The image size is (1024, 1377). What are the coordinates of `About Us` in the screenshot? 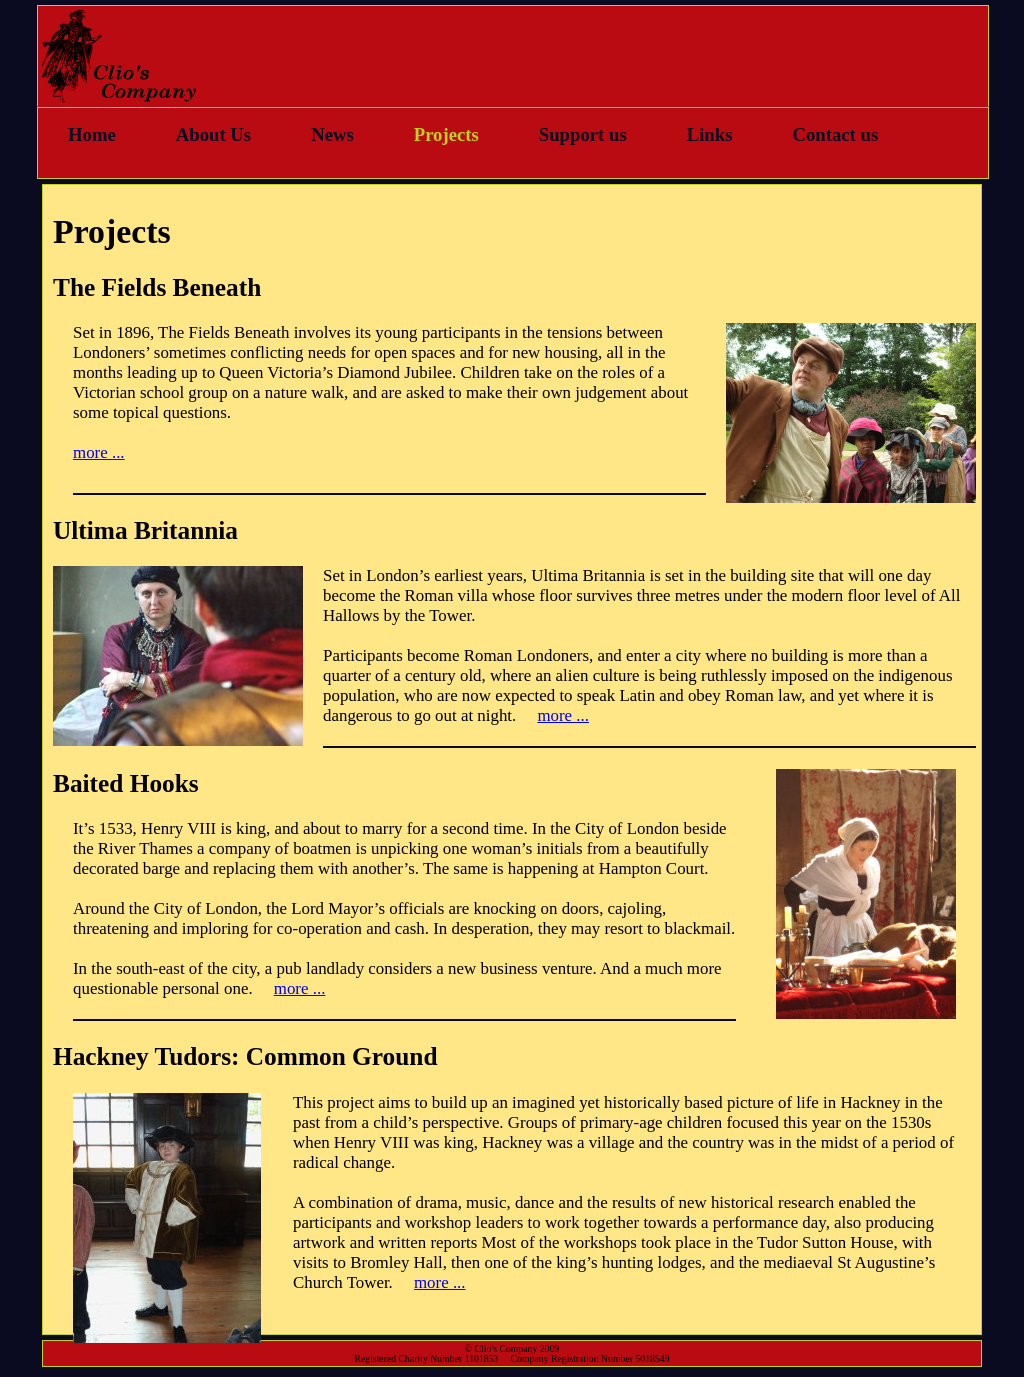 It's located at (213, 134).